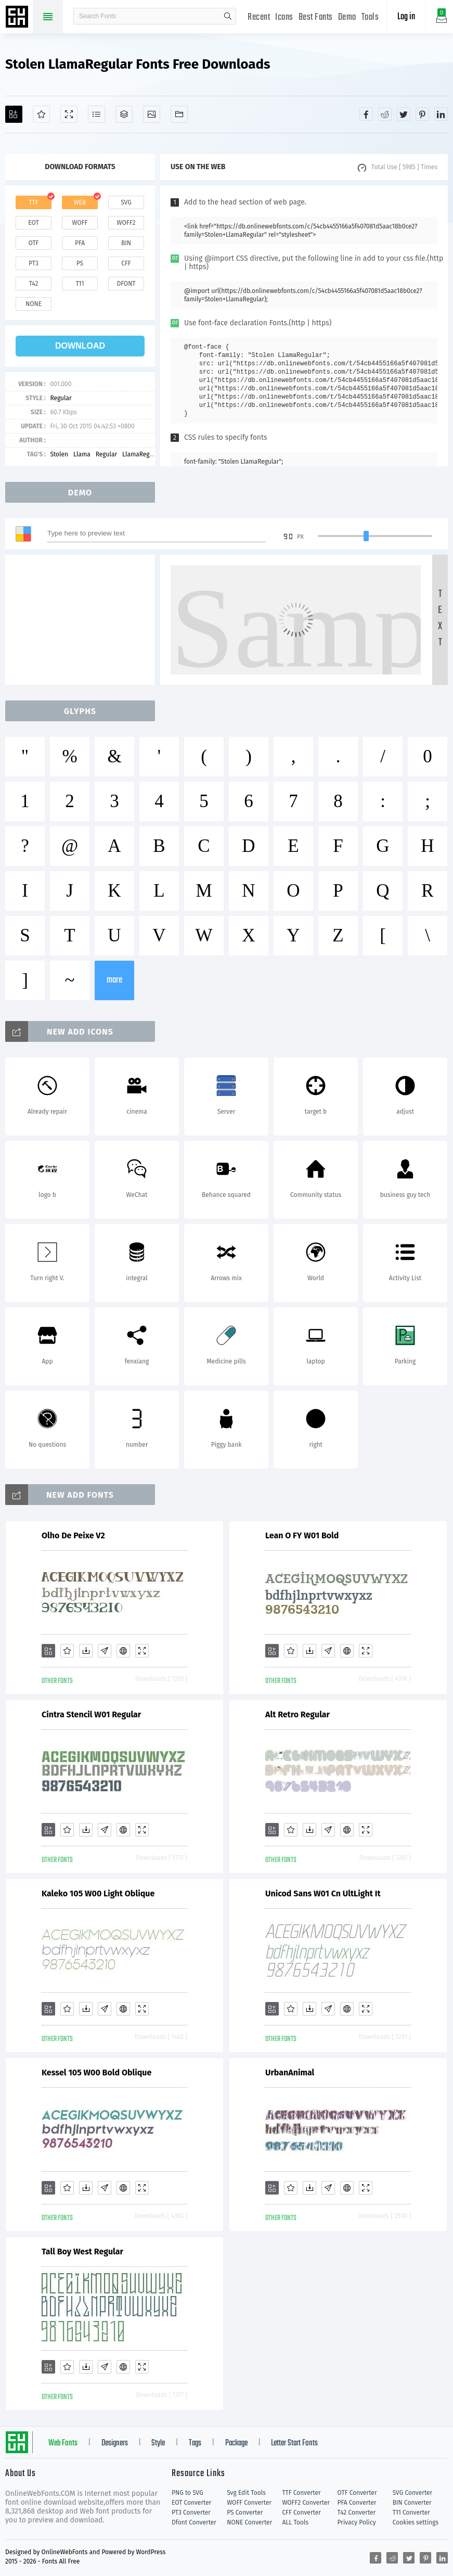 The image size is (453, 2576). What do you see at coordinates (246, 2492) in the screenshot?
I see `Svg Edit Tools` at bounding box center [246, 2492].